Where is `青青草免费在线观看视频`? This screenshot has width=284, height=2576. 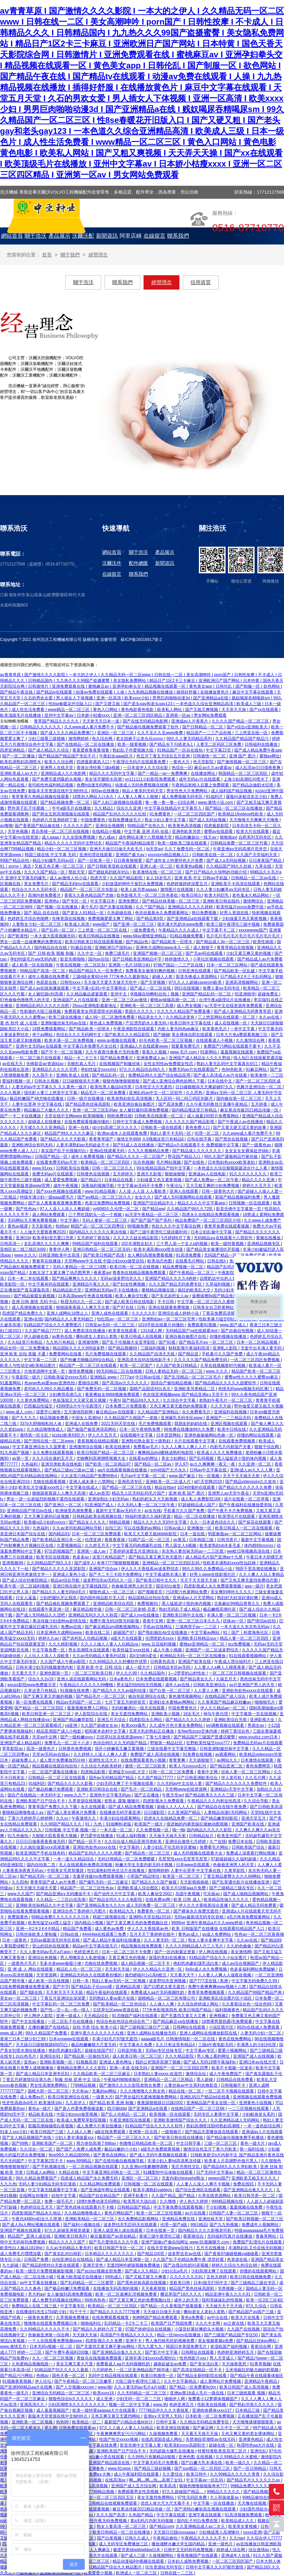 青青草免费在线观看视频 is located at coordinates (227, 1226).